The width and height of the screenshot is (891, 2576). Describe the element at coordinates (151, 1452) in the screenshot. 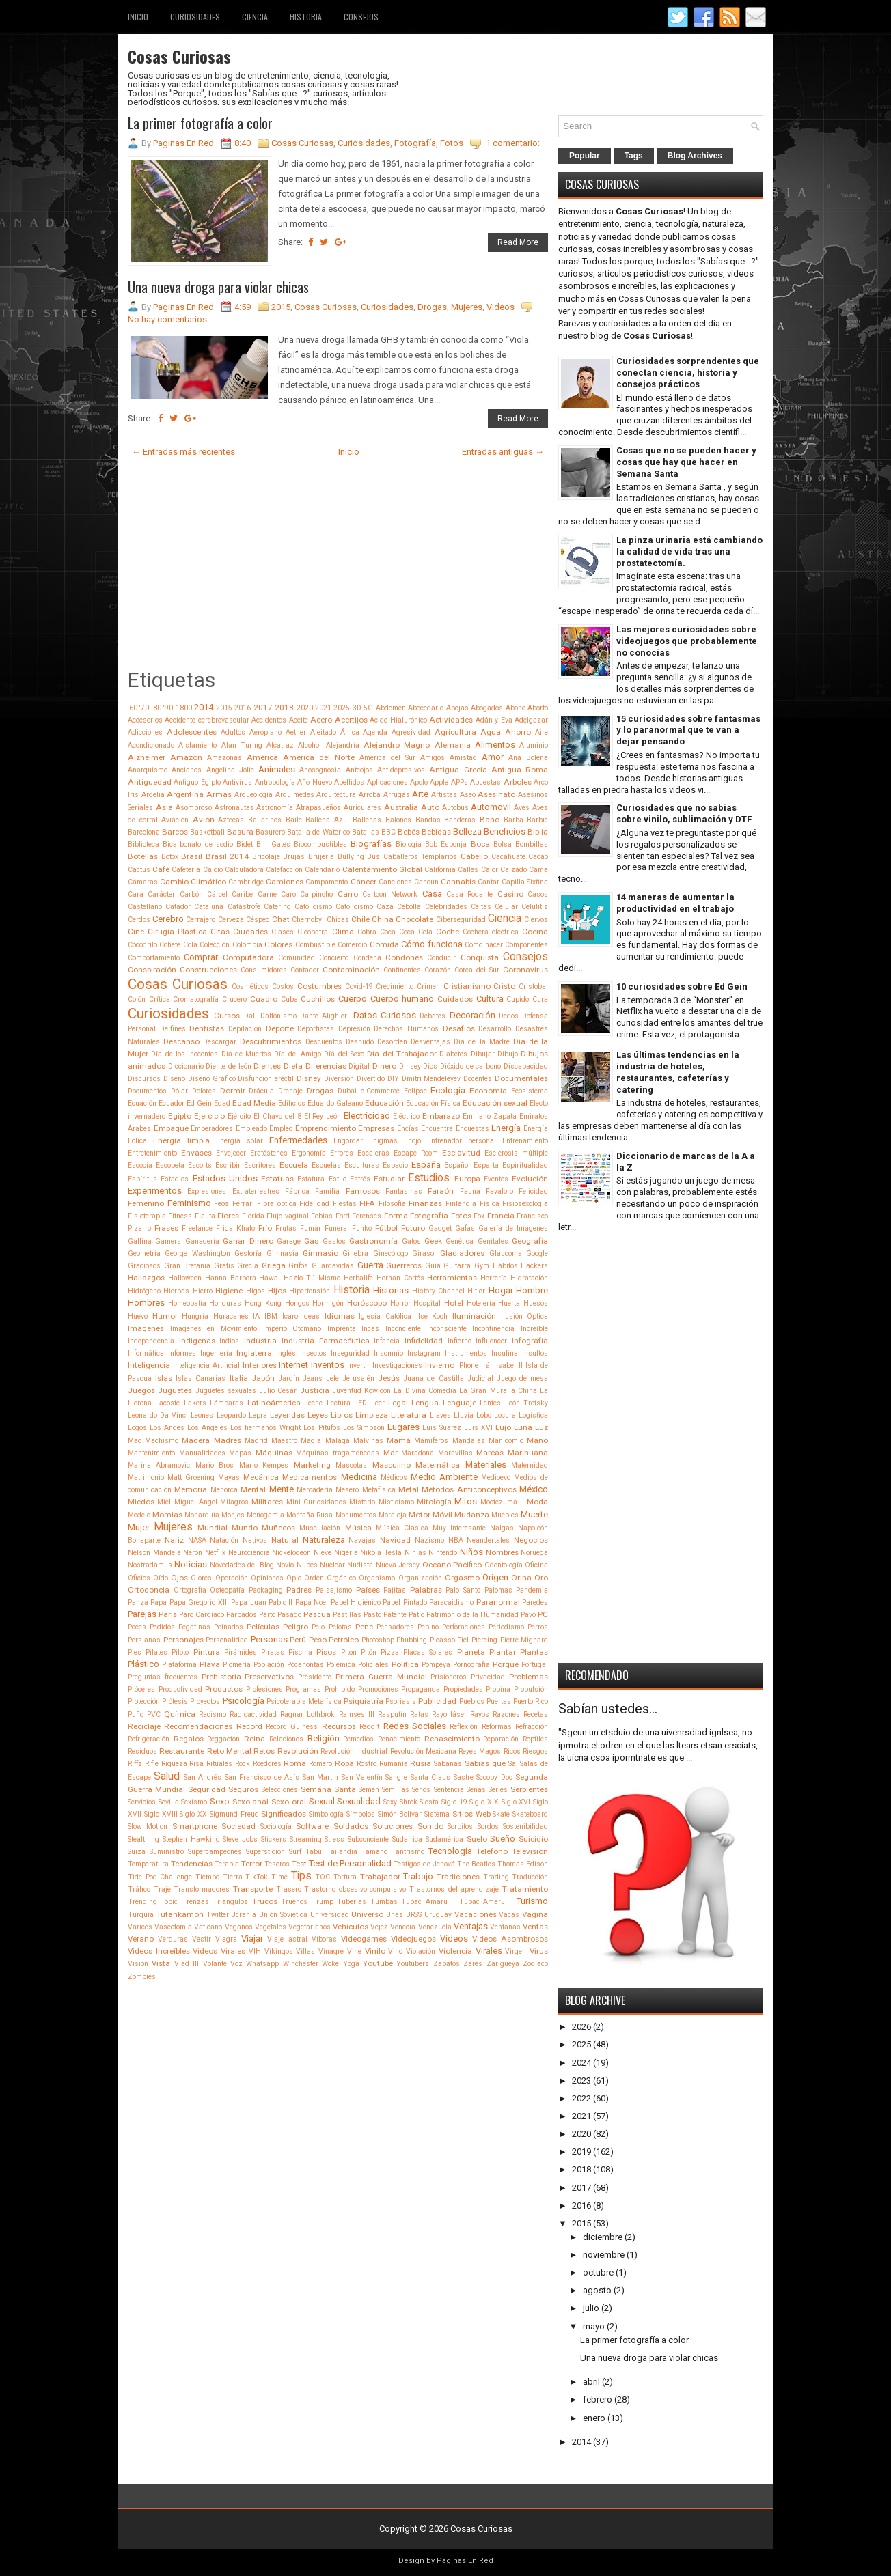

I see `Mantenimiento` at that location.